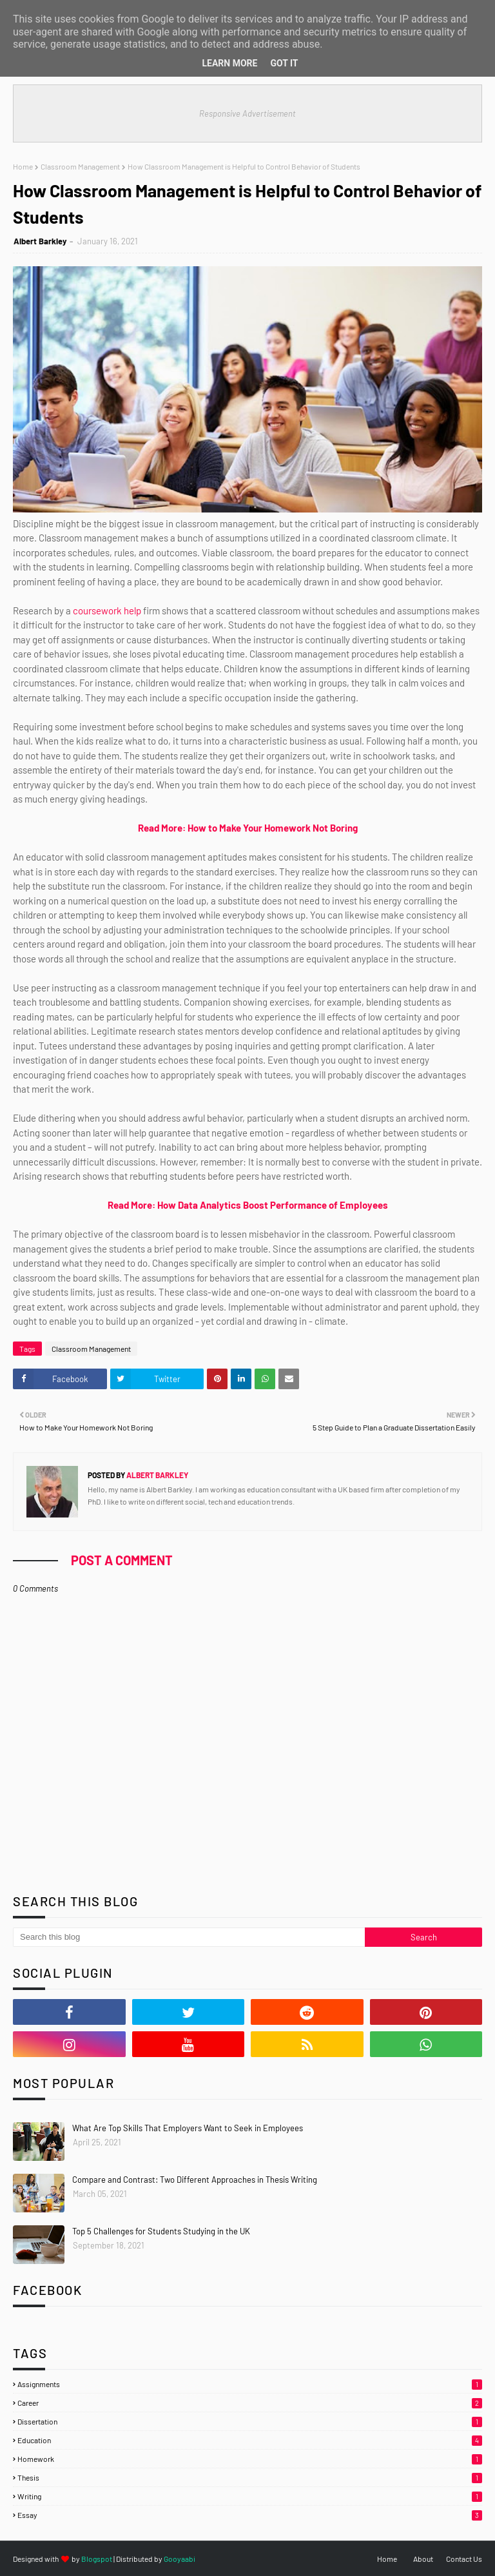 The height and width of the screenshot is (2576, 495). I want to click on Education, so click(249, 2439).